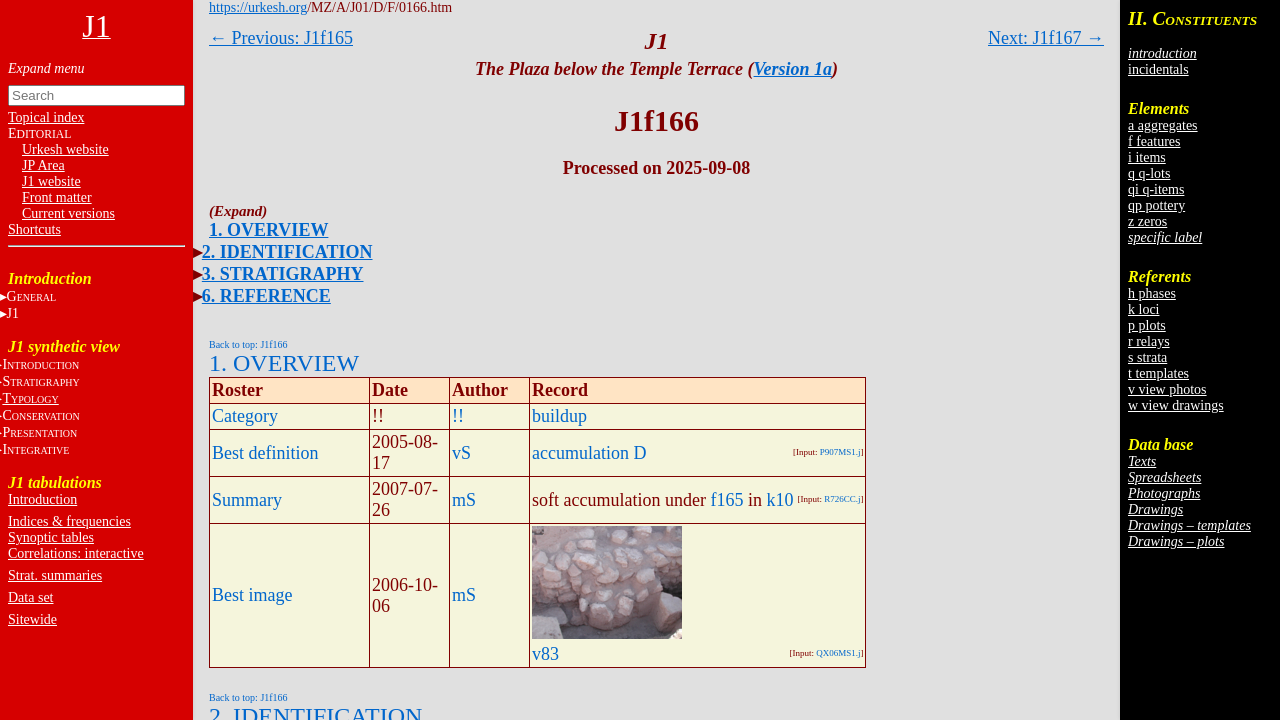  I want to click on 2. IDENTIFICATION, so click(287, 252).